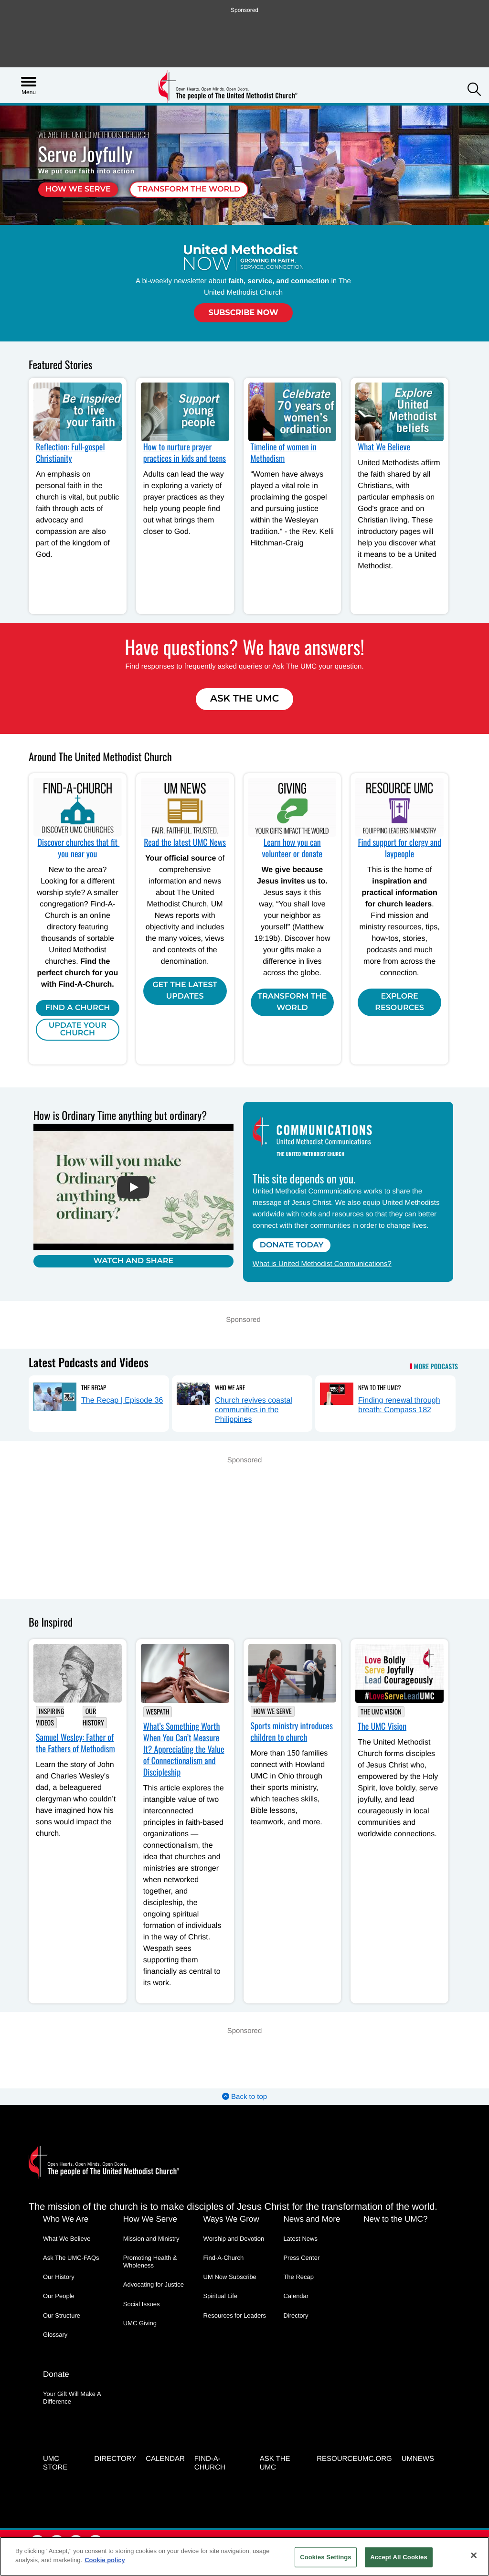 This screenshot has width=489, height=2576. What do you see at coordinates (398, 2557) in the screenshot?
I see `Accept All Cookies` at bounding box center [398, 2557].